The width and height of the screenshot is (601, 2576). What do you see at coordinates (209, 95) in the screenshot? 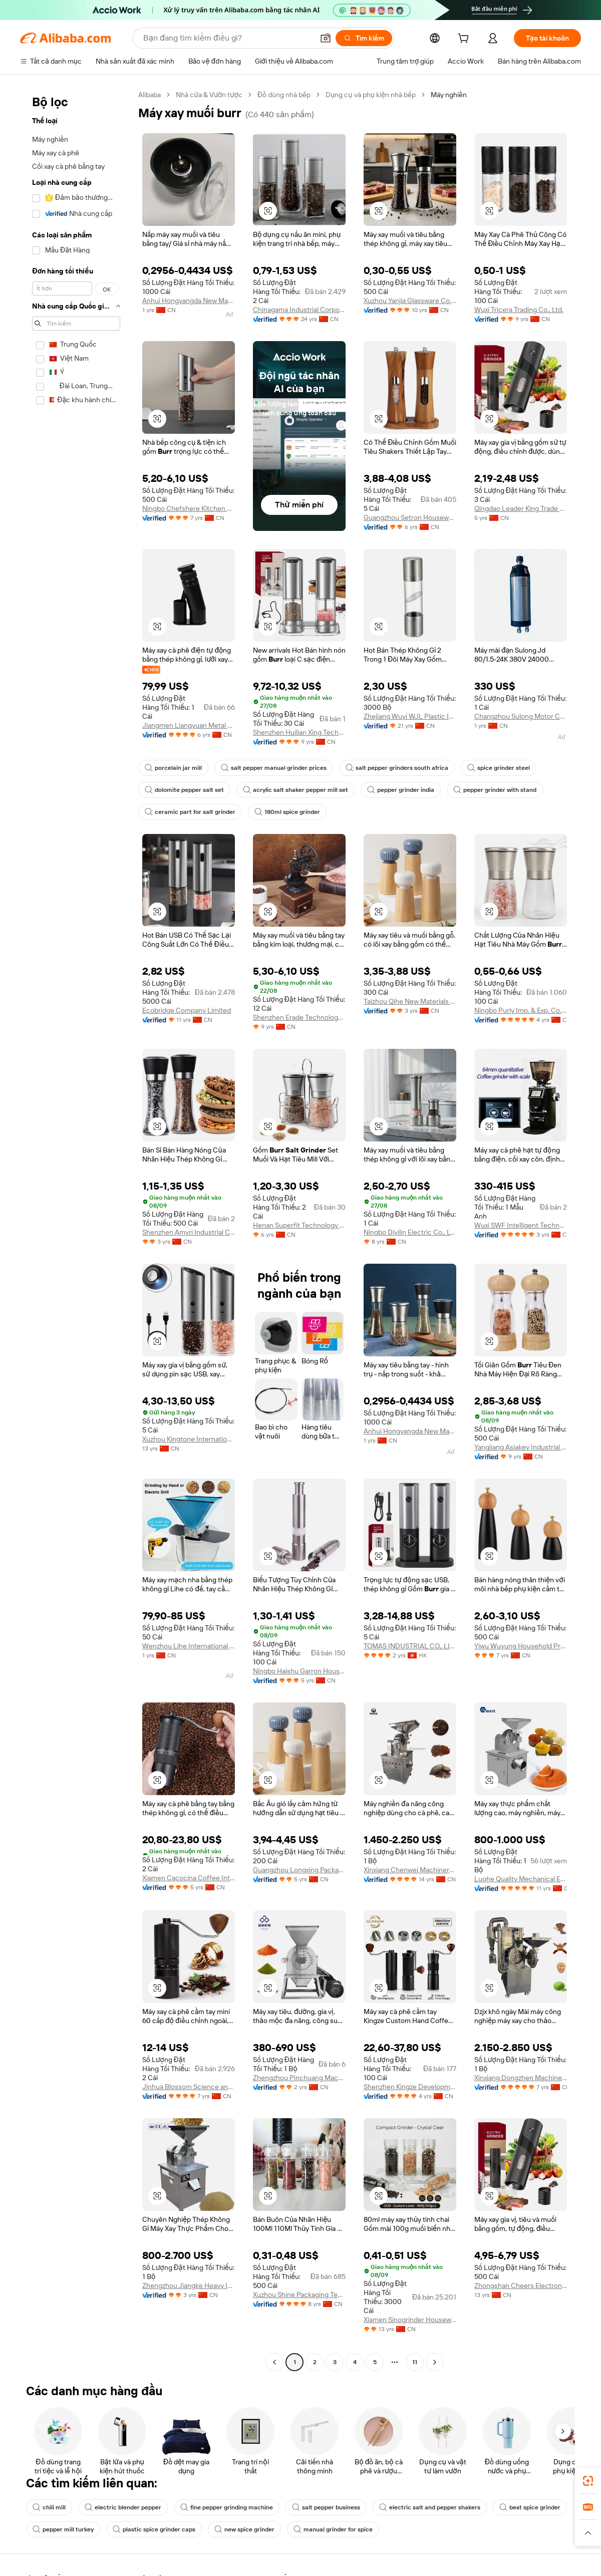
I see `Nhà cửa & Vườn tược` at bounding box center [209, 95].